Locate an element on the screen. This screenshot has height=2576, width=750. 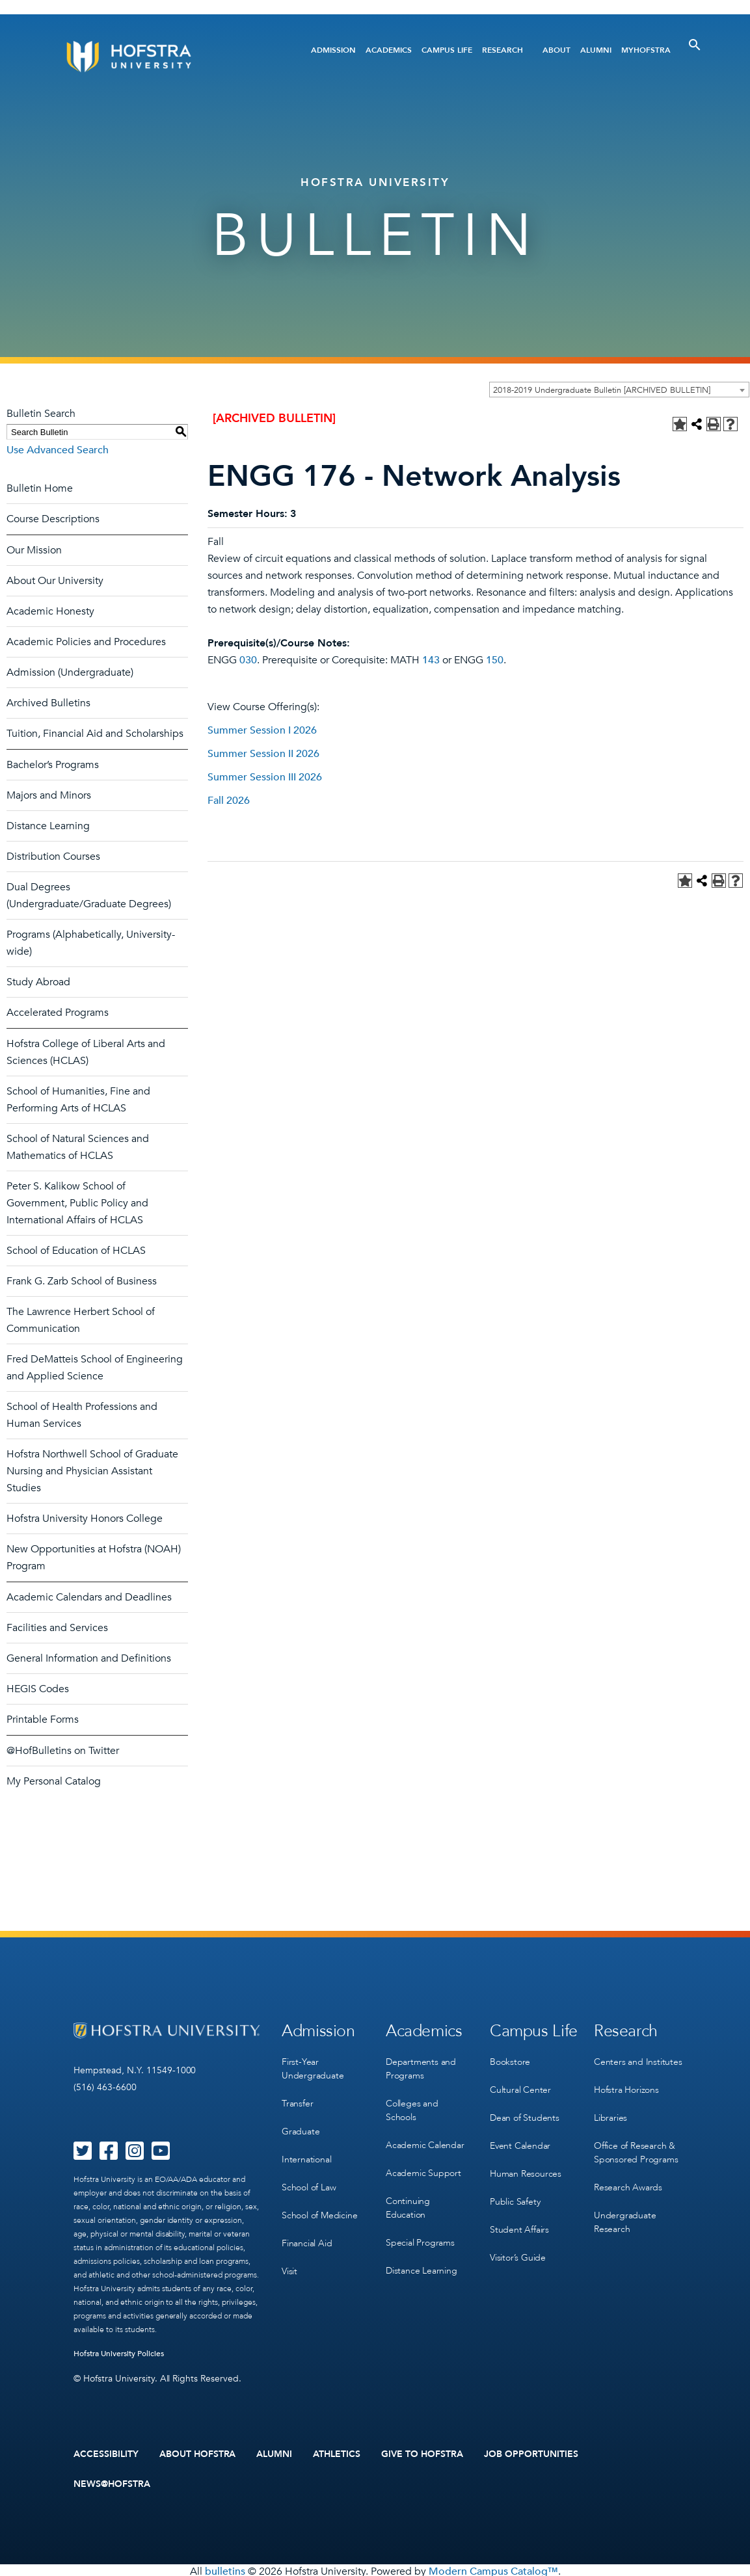
Summer Session III 2026 is located at coordinates (265, 777).